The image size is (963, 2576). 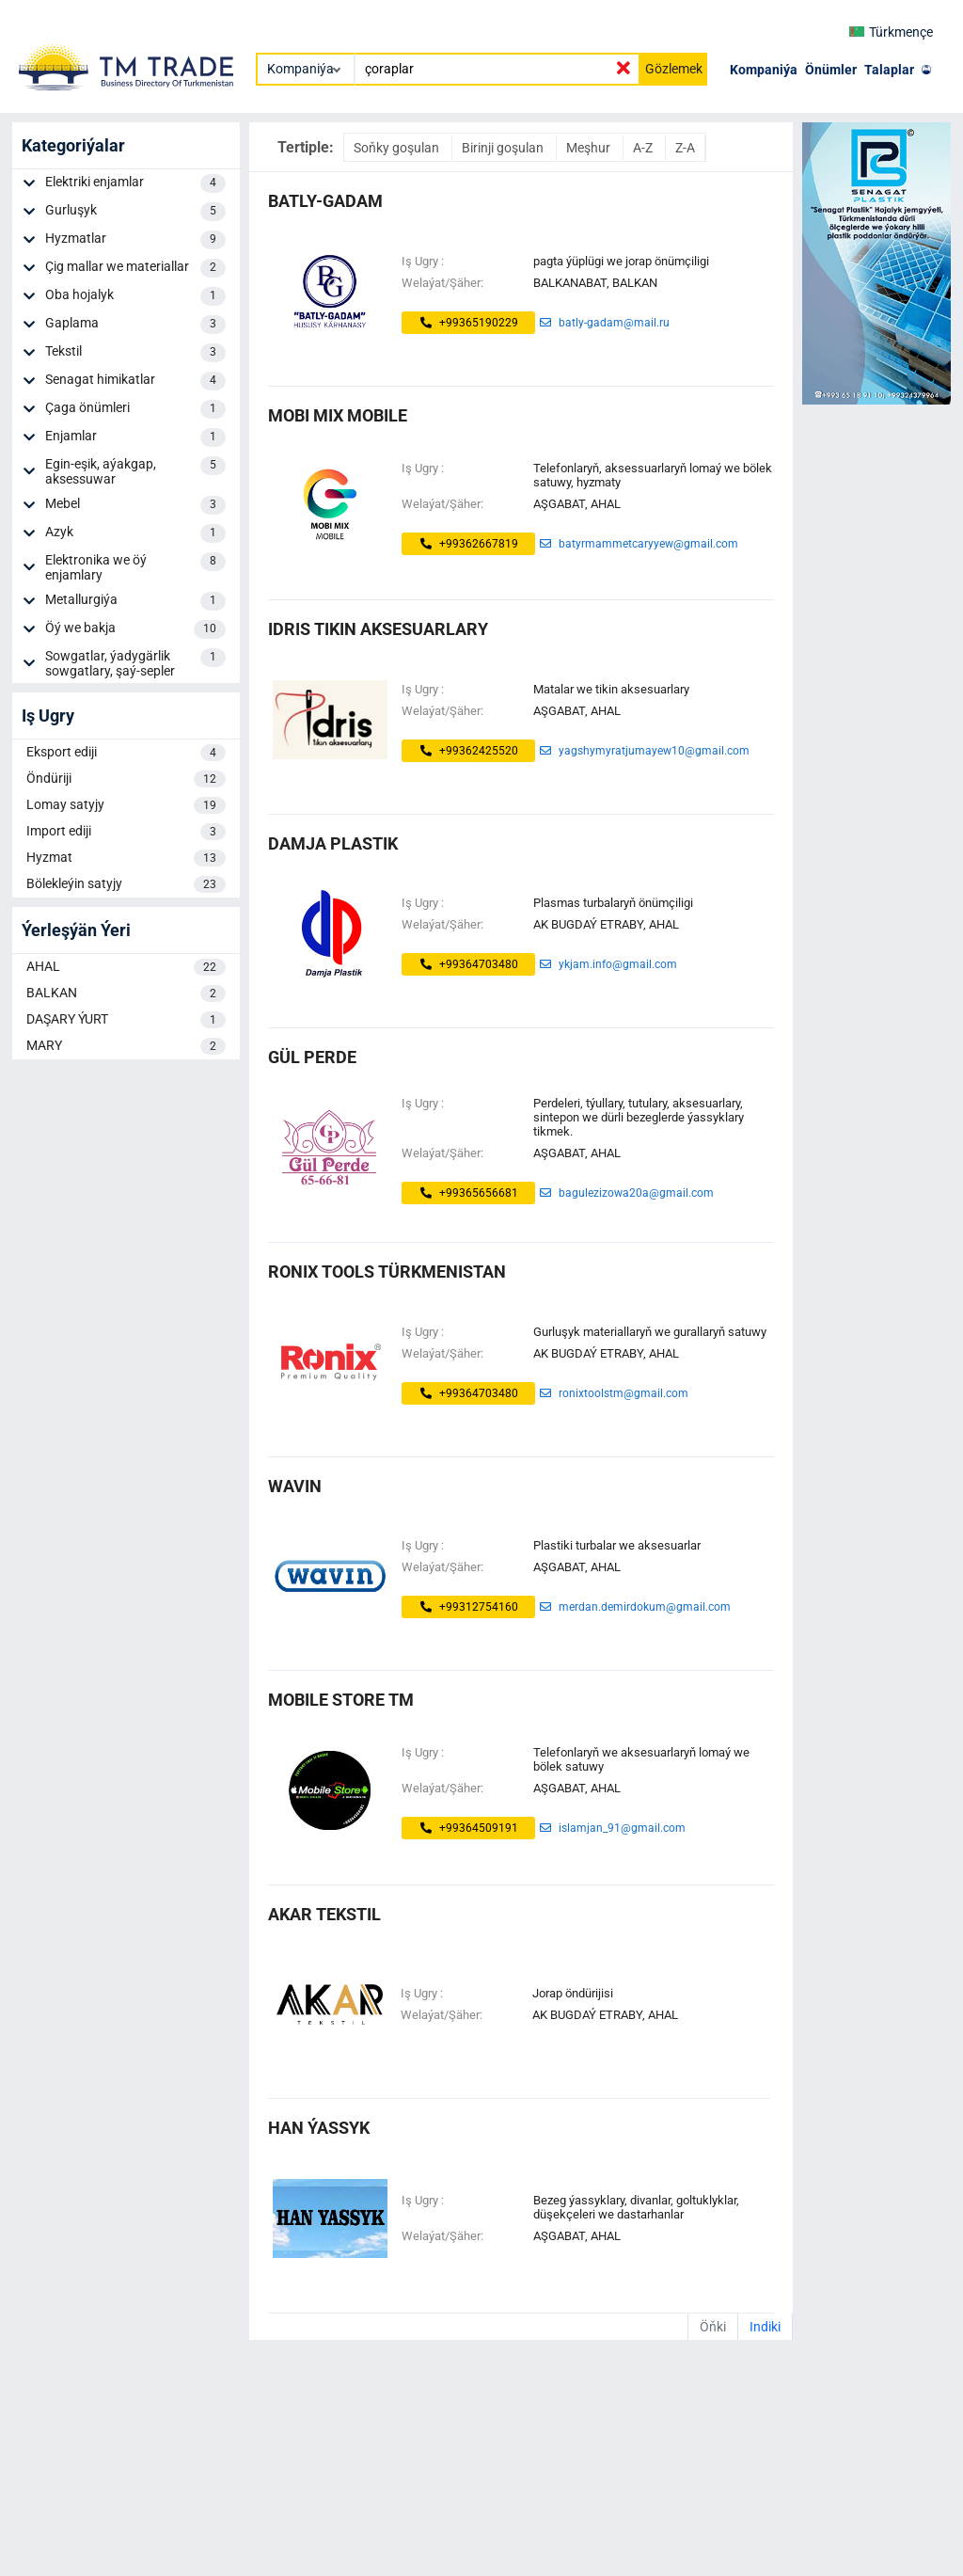 What do you see at coordinates (135, 240) in the screenshot?
I see `Hyzmatlar` at bounding box center [135, 240].